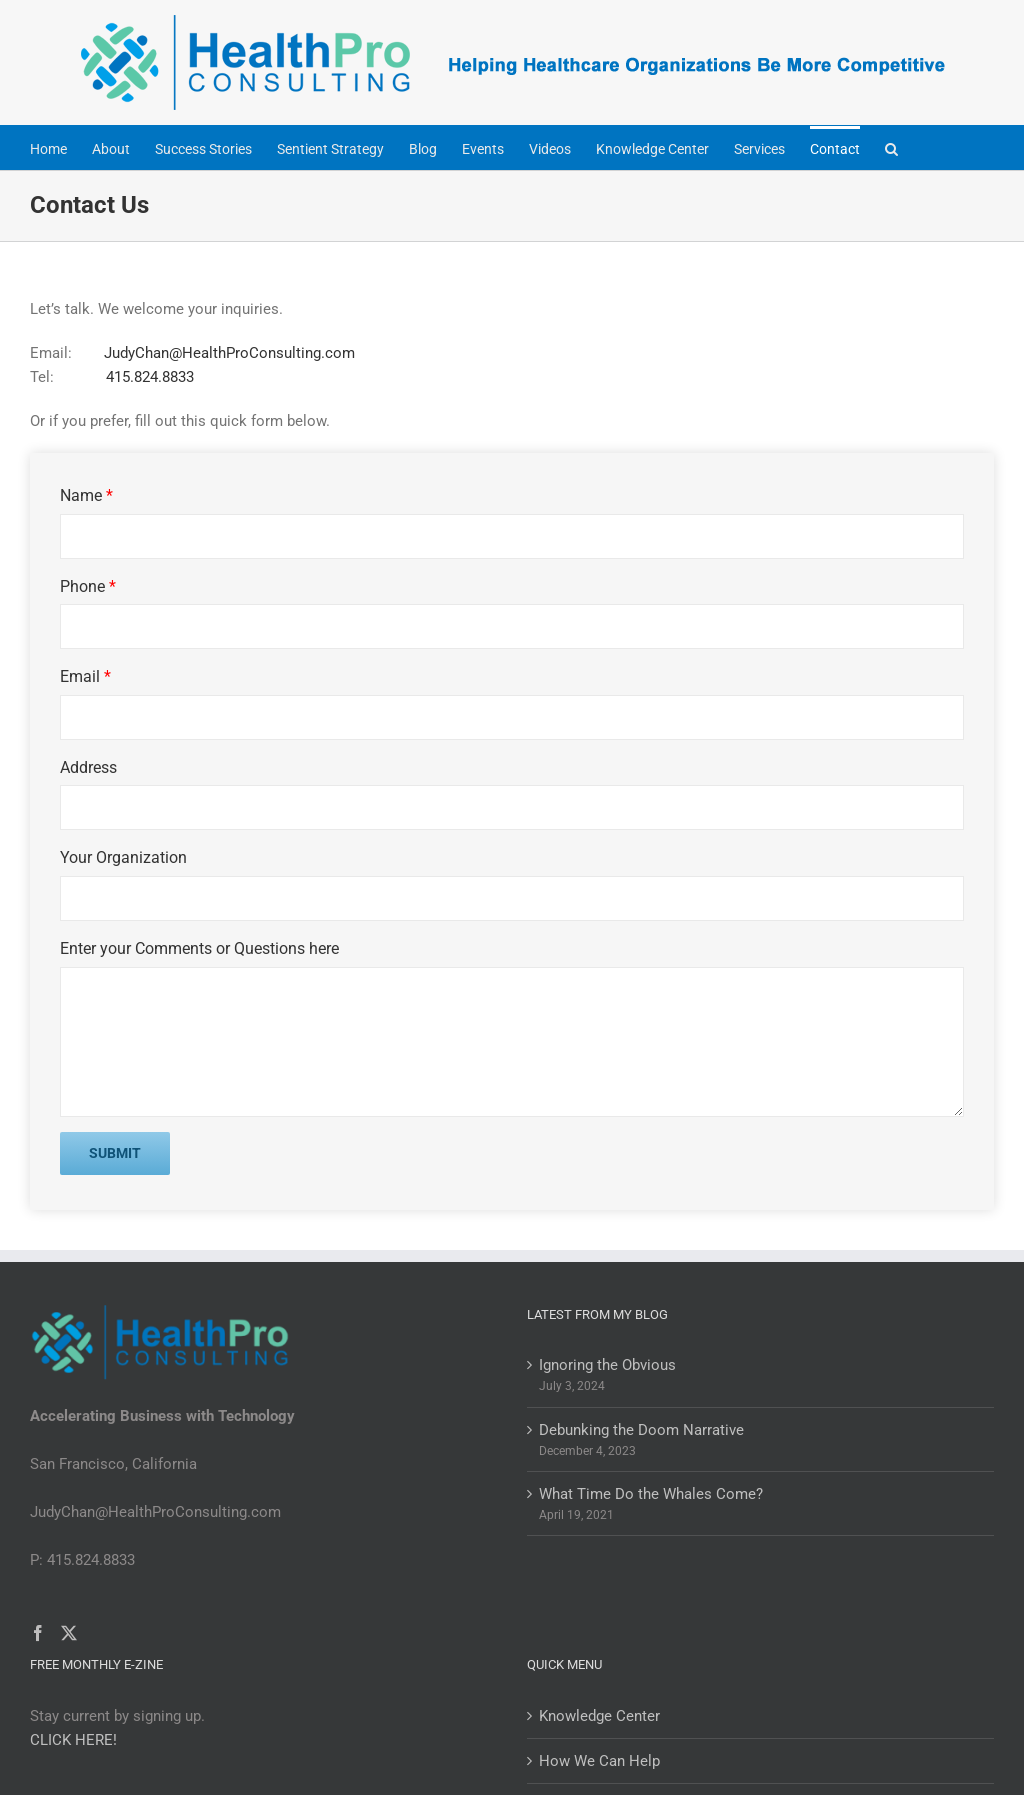 The height and width of the screenshot is (1795, 1024). I want to click on What Time Do the Whales Come?, so click(651, 1494).